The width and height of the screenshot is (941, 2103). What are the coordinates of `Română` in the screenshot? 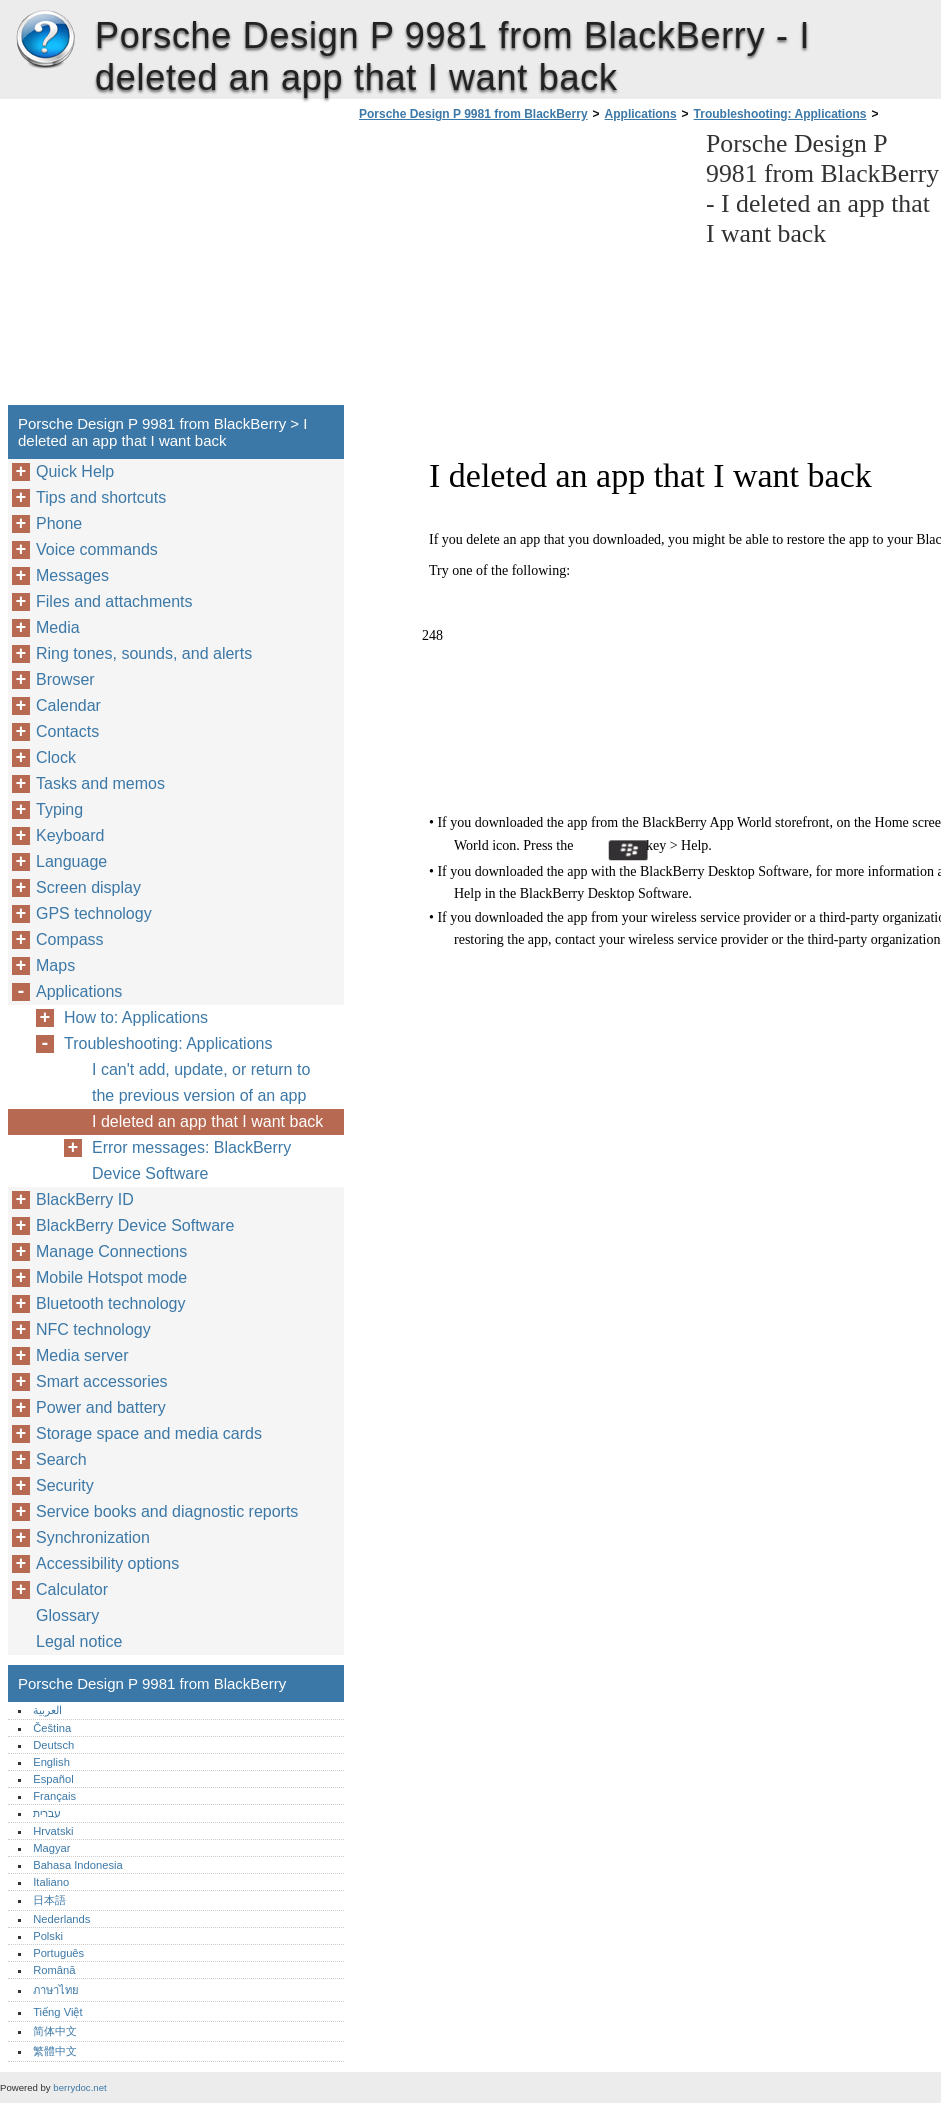 It's located at (54, 1970).